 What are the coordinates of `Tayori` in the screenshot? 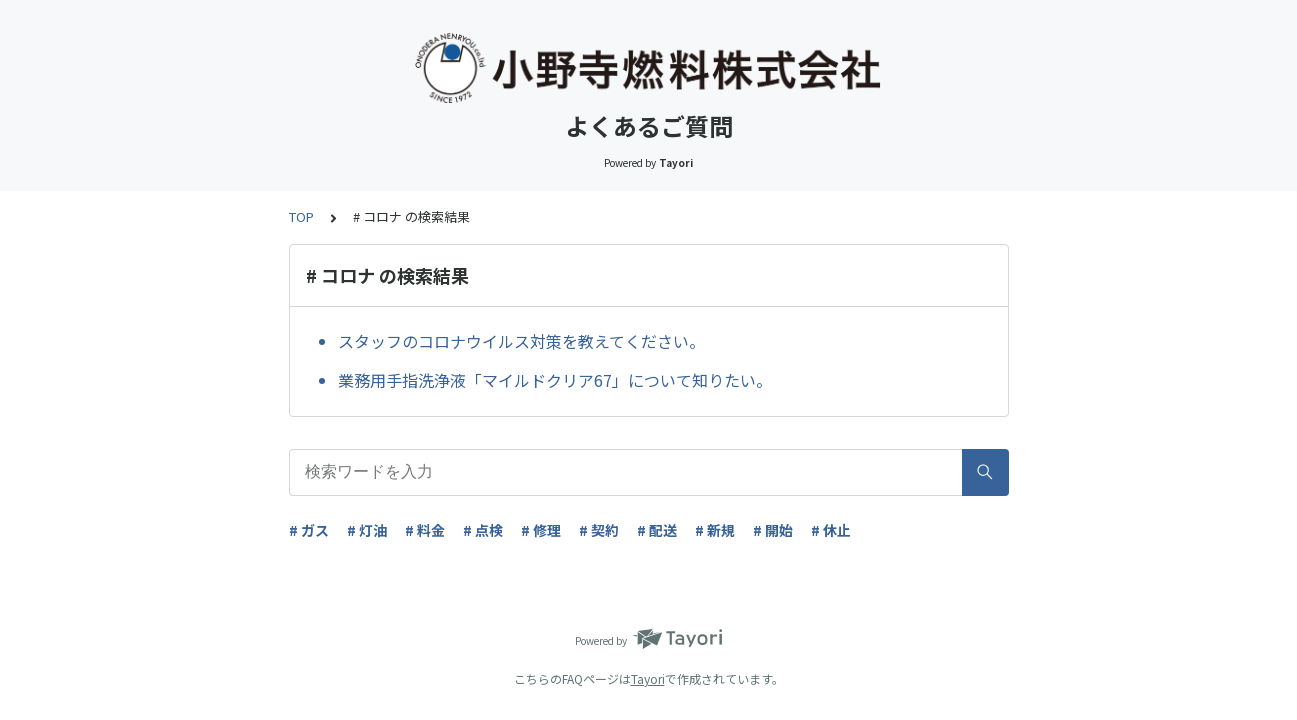 It's located at (648, 678).